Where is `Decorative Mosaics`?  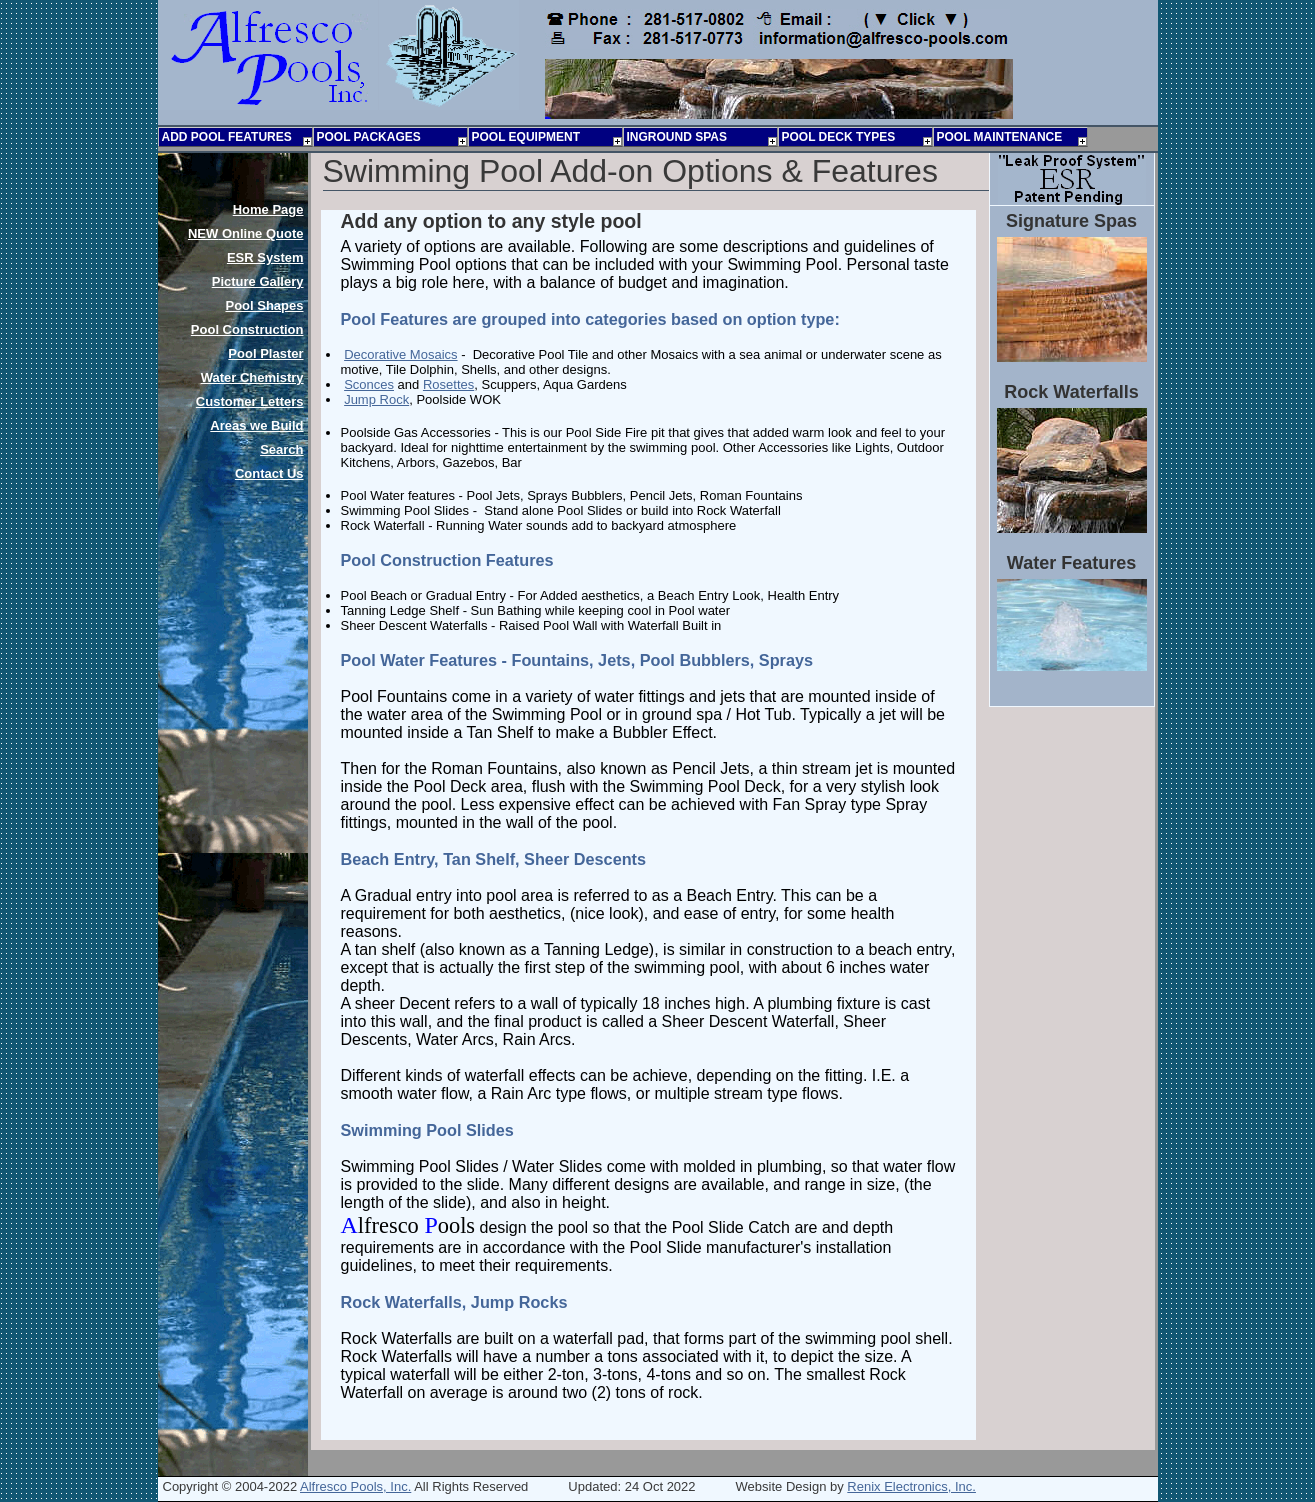 Decorative Mosaics is located at coordinates (400, 354).